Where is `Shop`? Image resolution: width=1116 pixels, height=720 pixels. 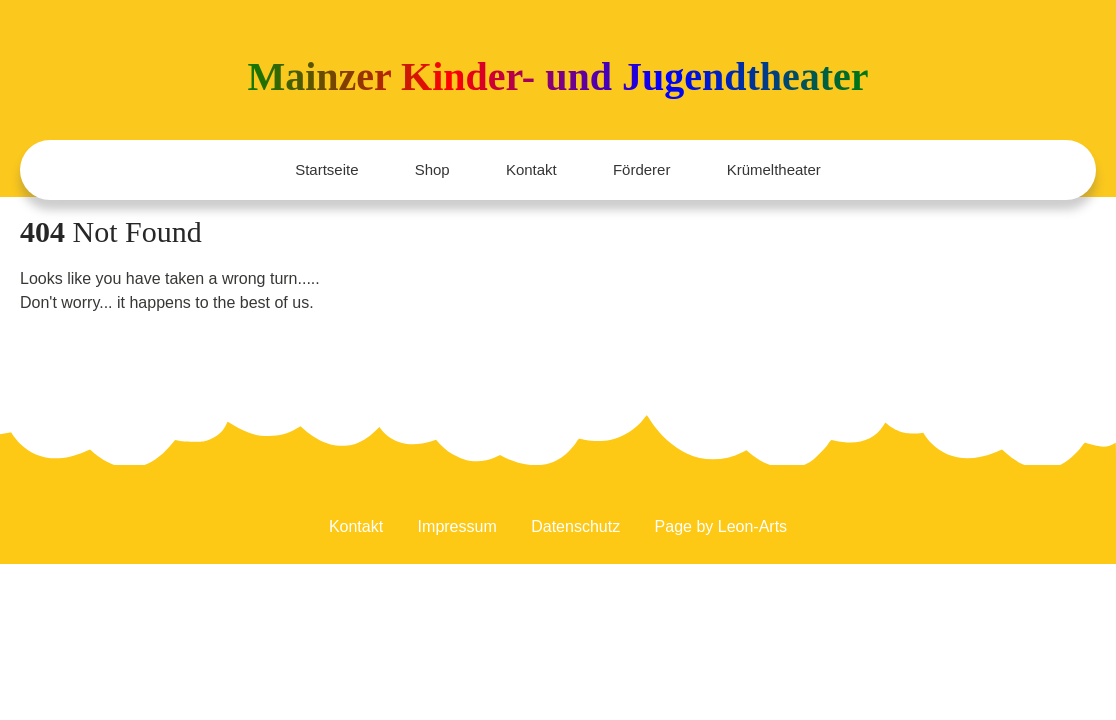
Shop is located at coordinates (432, 169).